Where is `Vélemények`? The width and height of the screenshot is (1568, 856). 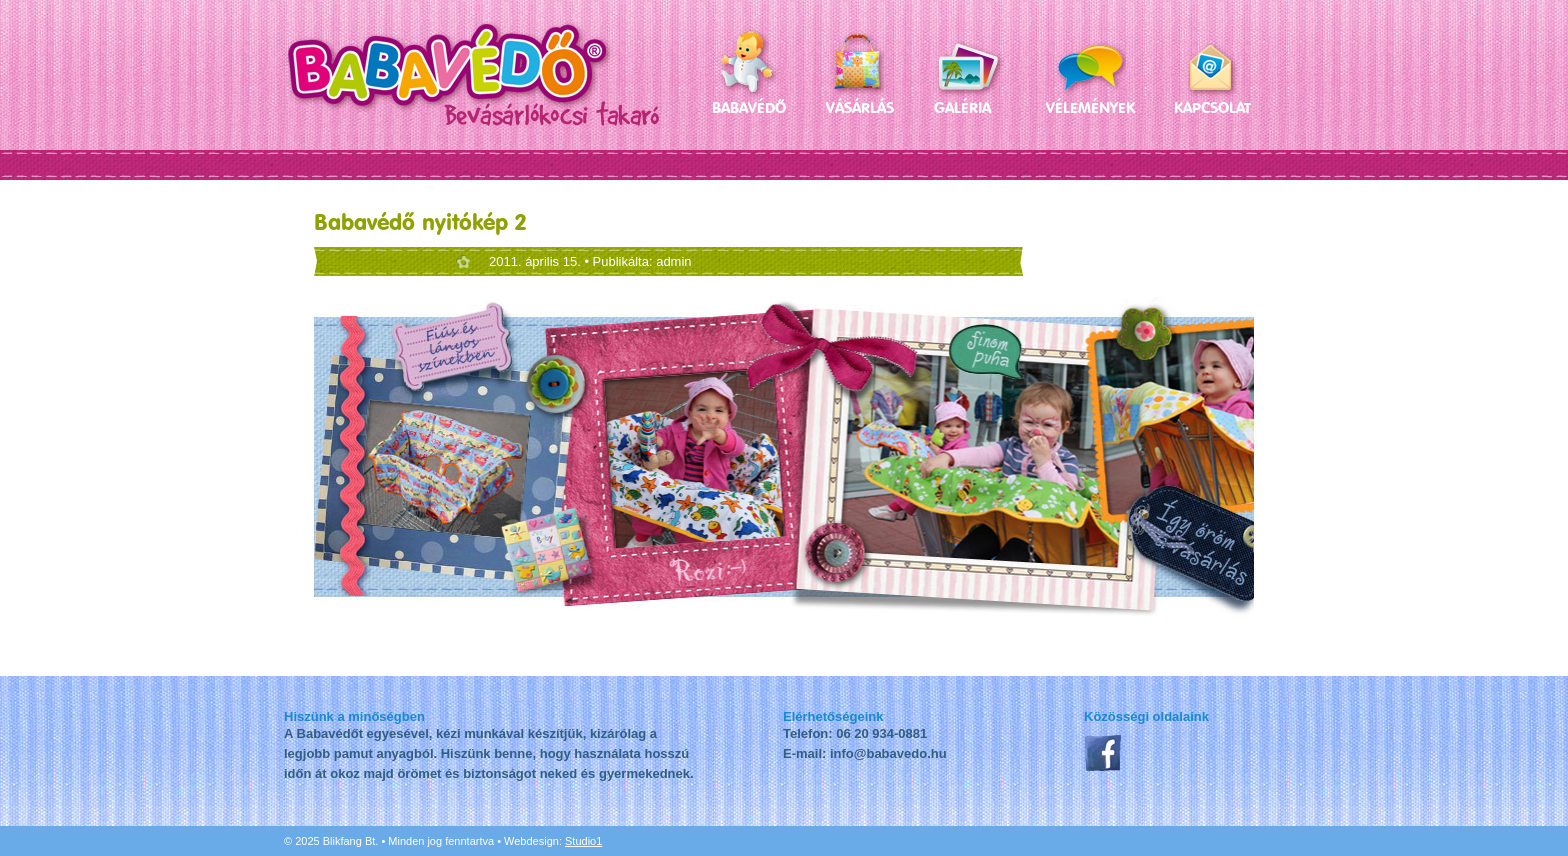
Vélemények is located at coordinates (1090, 107).